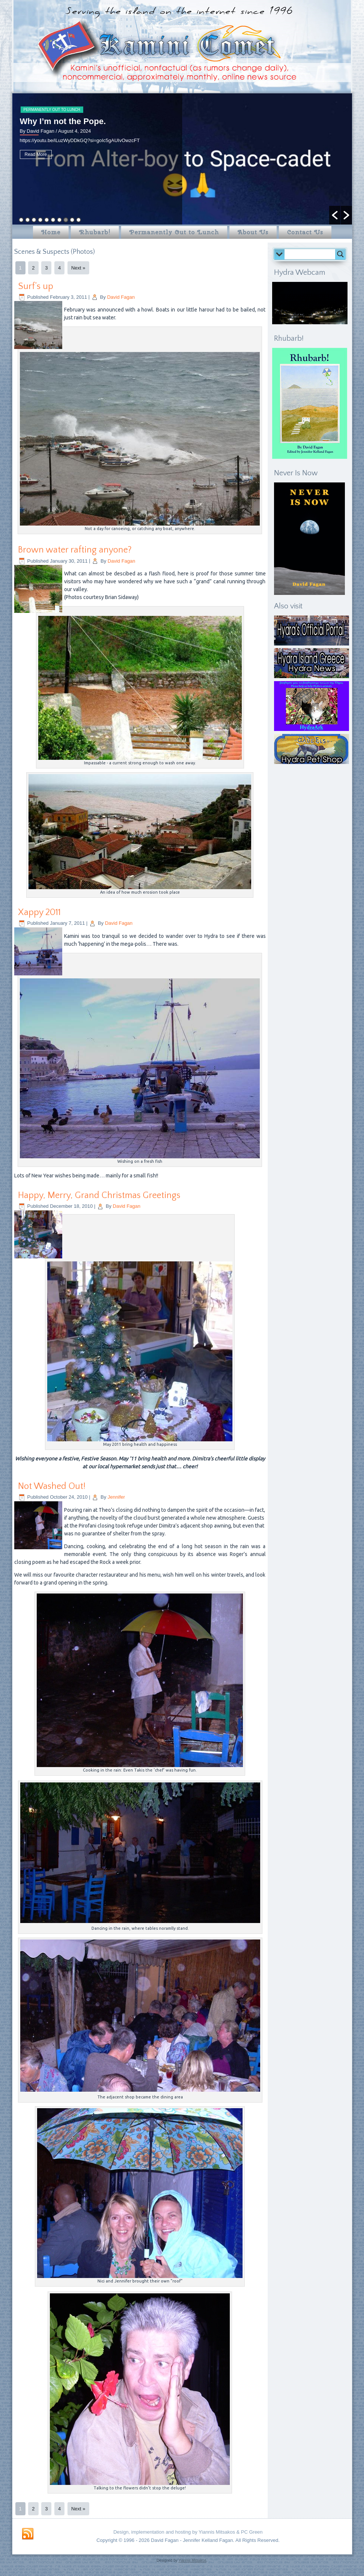  Describe the element at coordinates (95, 232) in the screenshot. I see `Rhubarb!` at that location.